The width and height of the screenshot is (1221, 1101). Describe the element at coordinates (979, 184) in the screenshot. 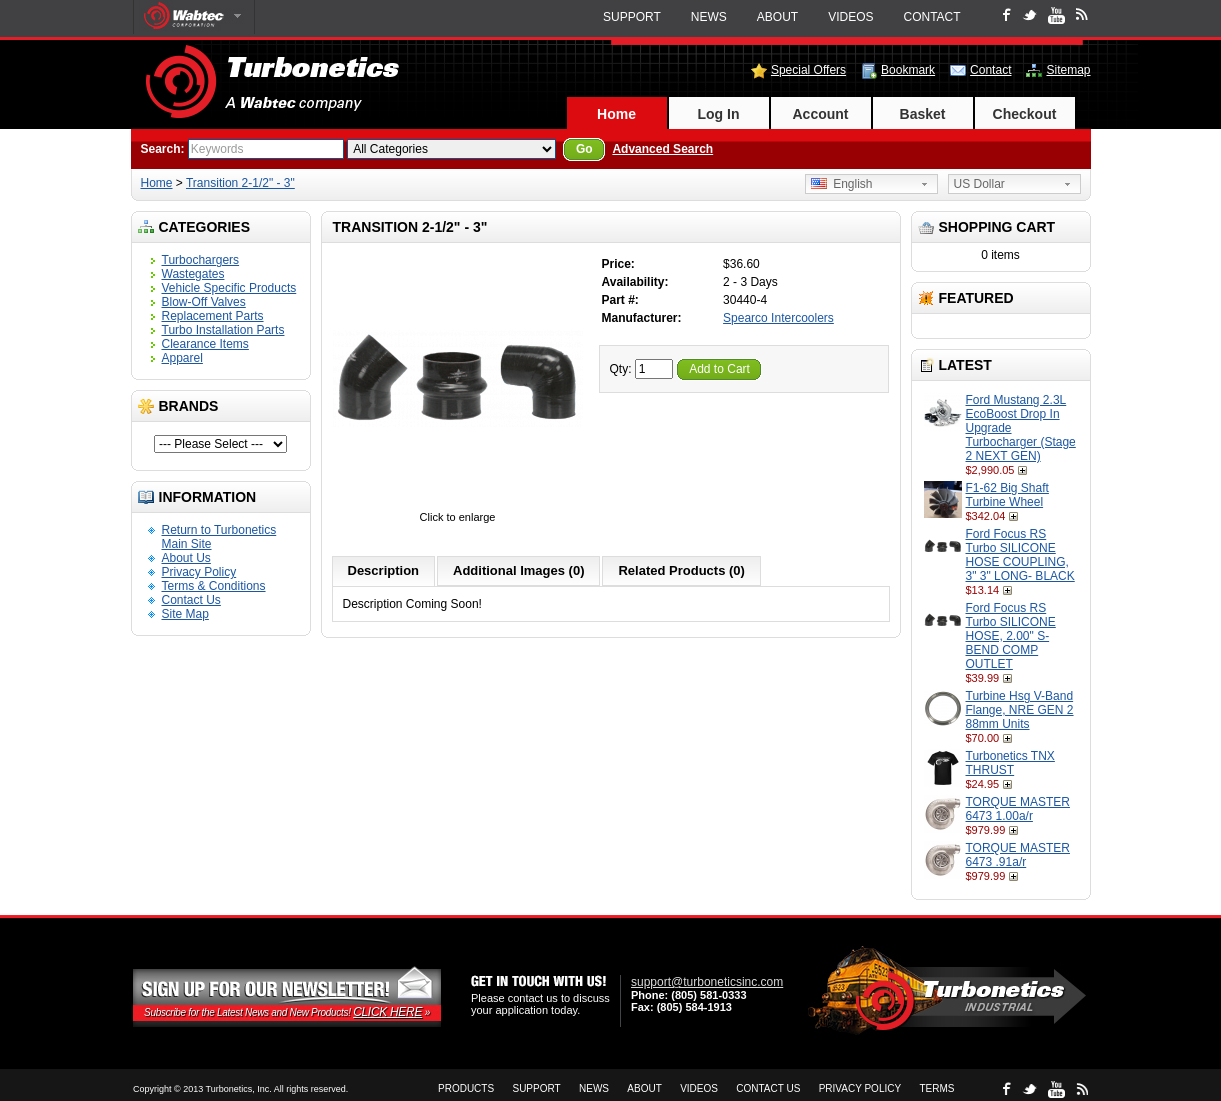

I see `US Dollar` at that location.